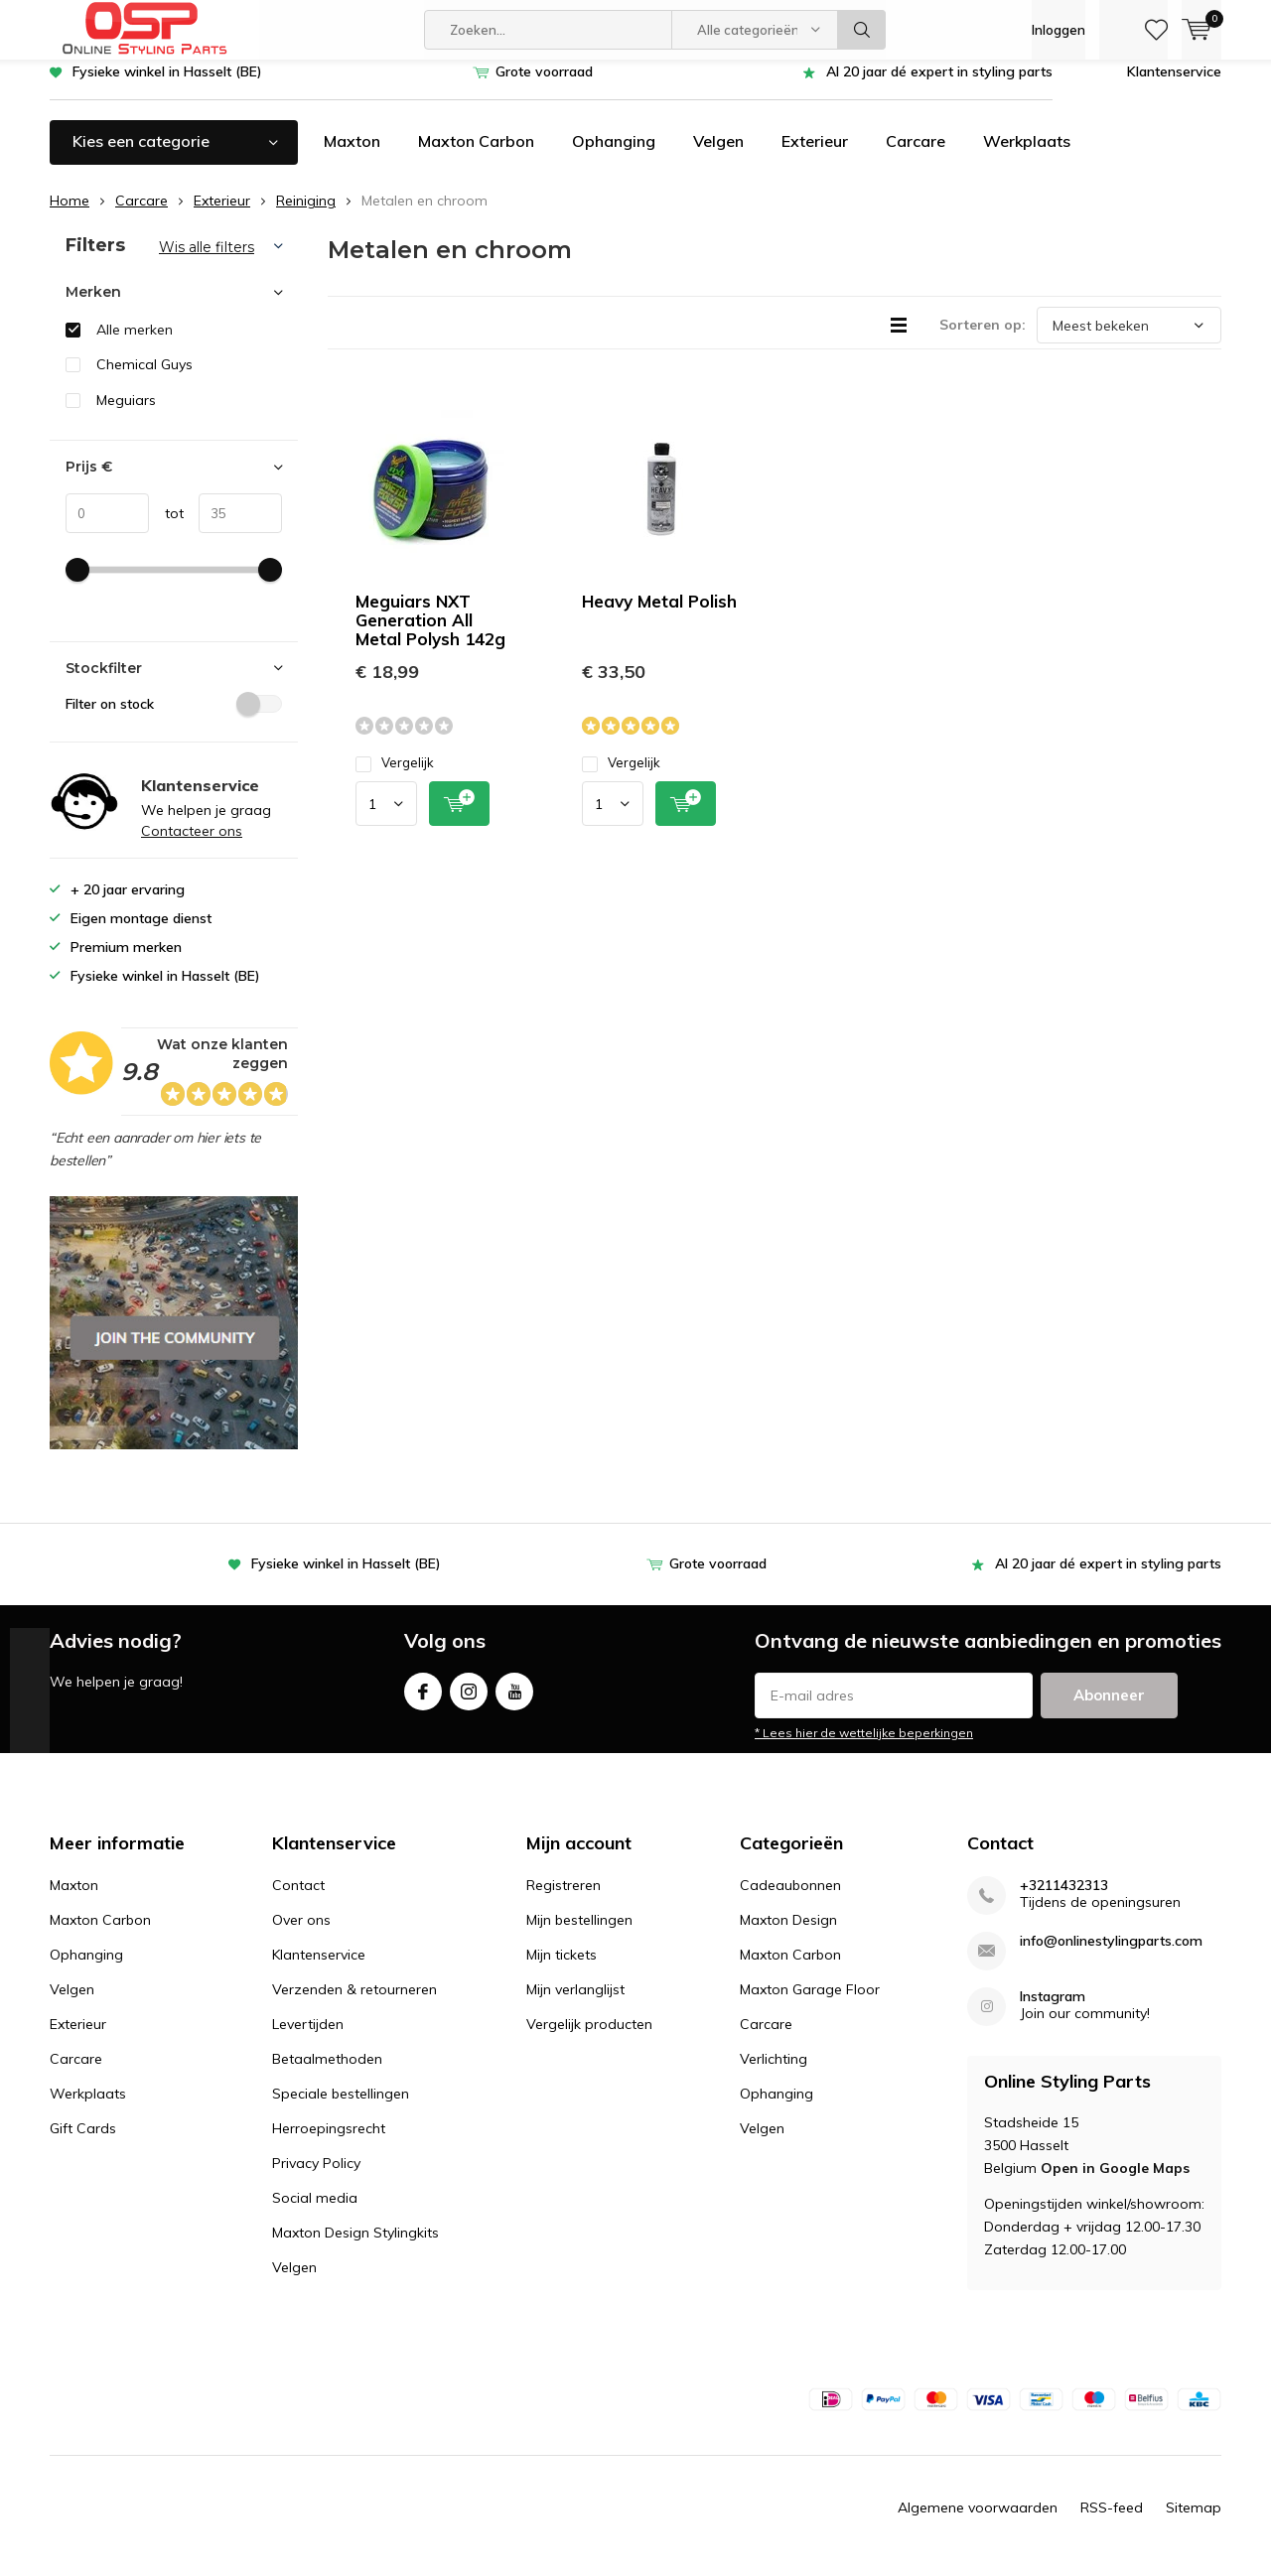  I want to click on Contacteer ons, so click(191, 846).